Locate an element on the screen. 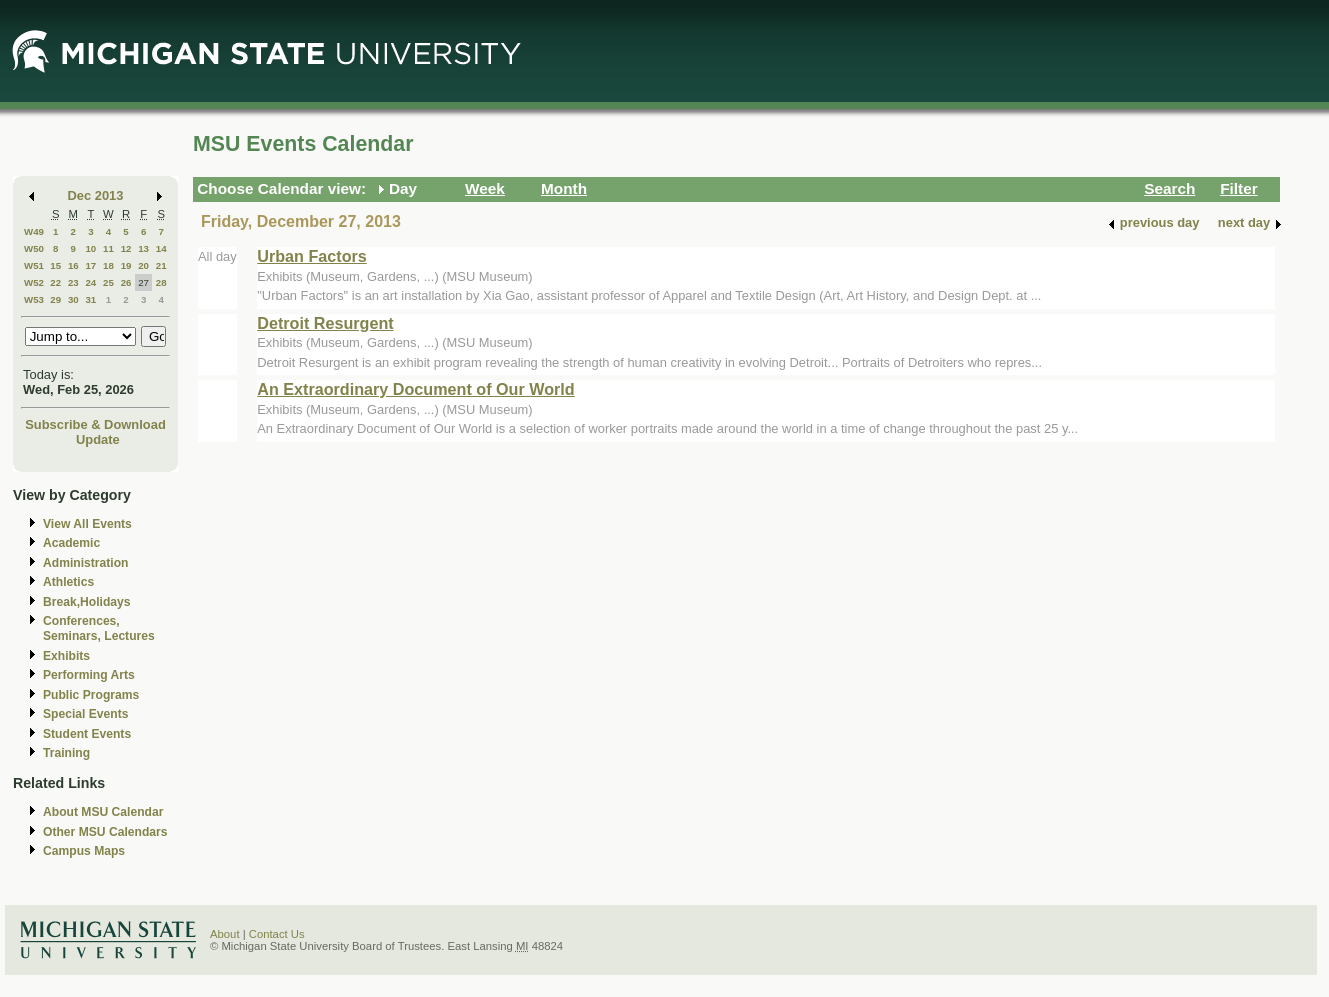 This screenshot has width=1329, height=997. 17 is located at coordinates (90, 265).